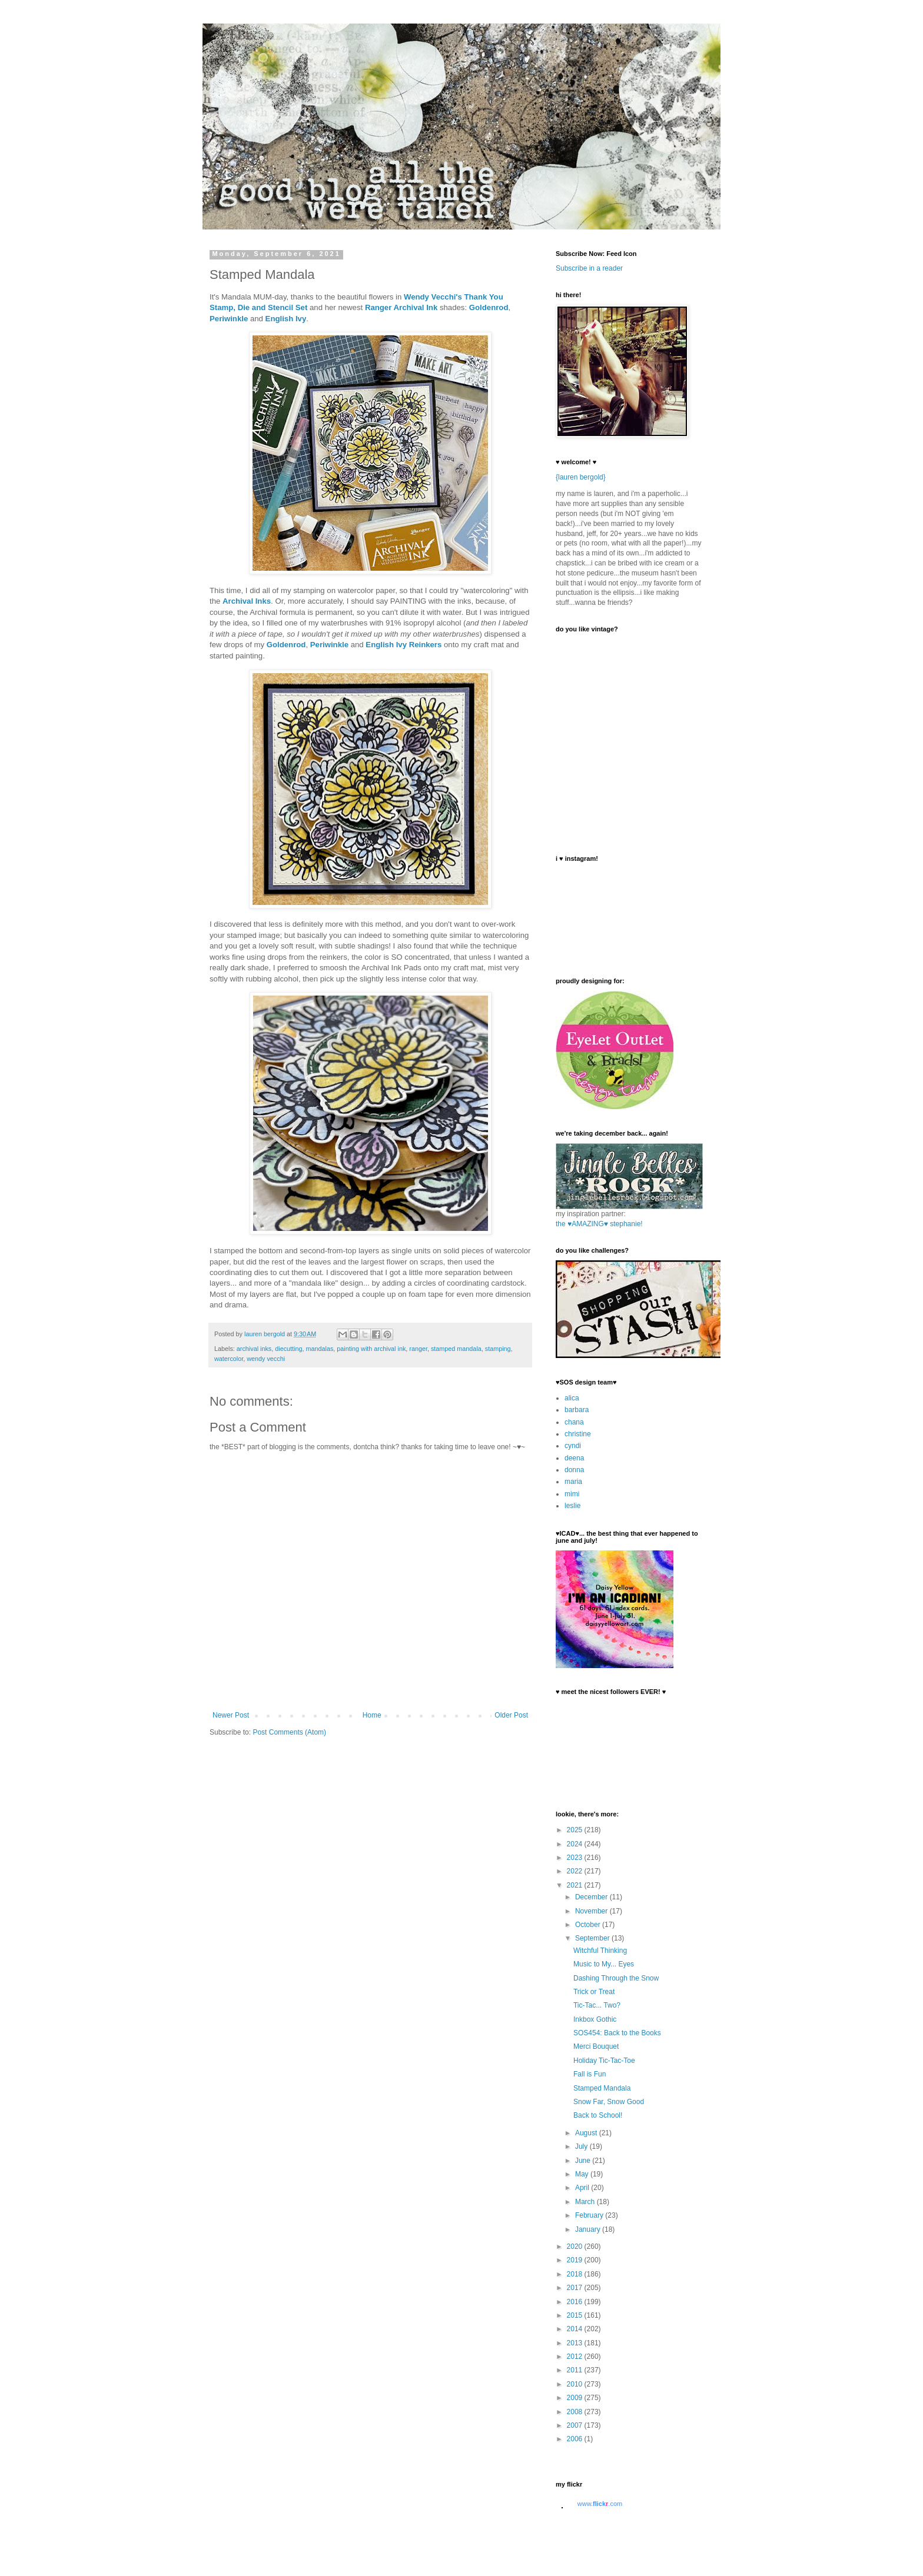 The image size is (923, 2576). Describe the element at coordinates (572, 1398) in the screenshot. I see `alica` at that location.